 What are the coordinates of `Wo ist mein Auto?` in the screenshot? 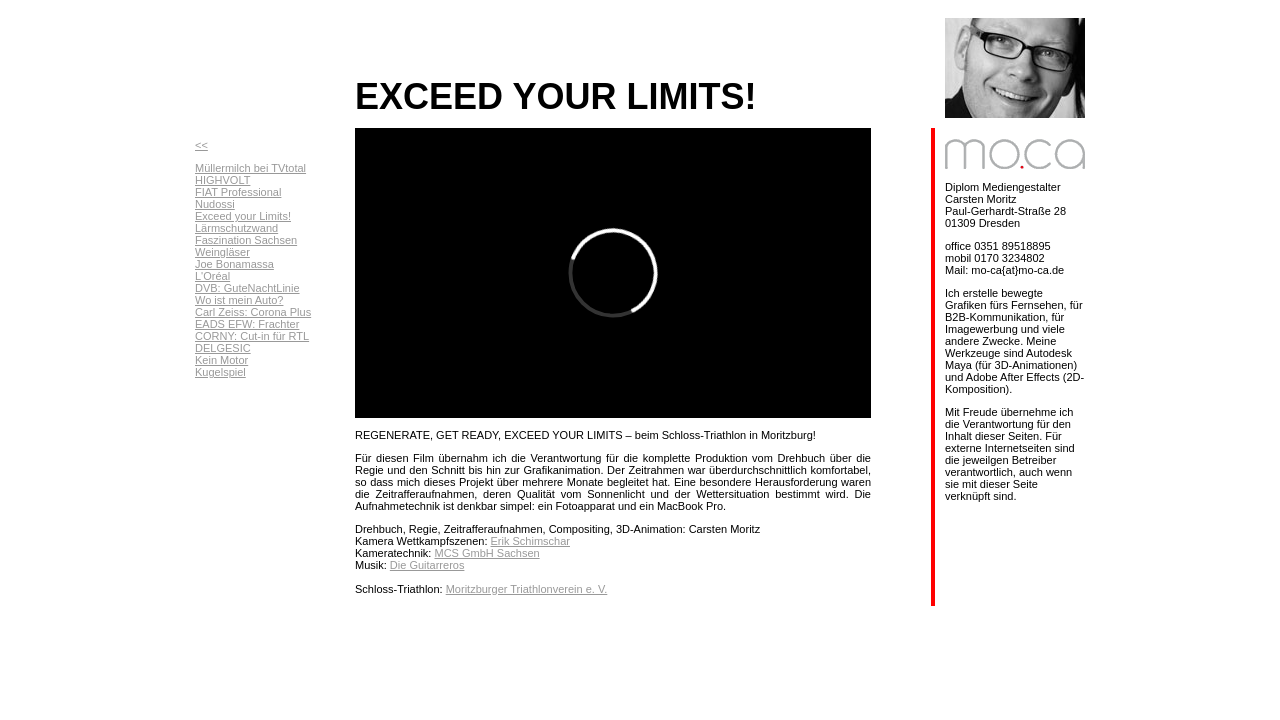 It's located at (239, 300).